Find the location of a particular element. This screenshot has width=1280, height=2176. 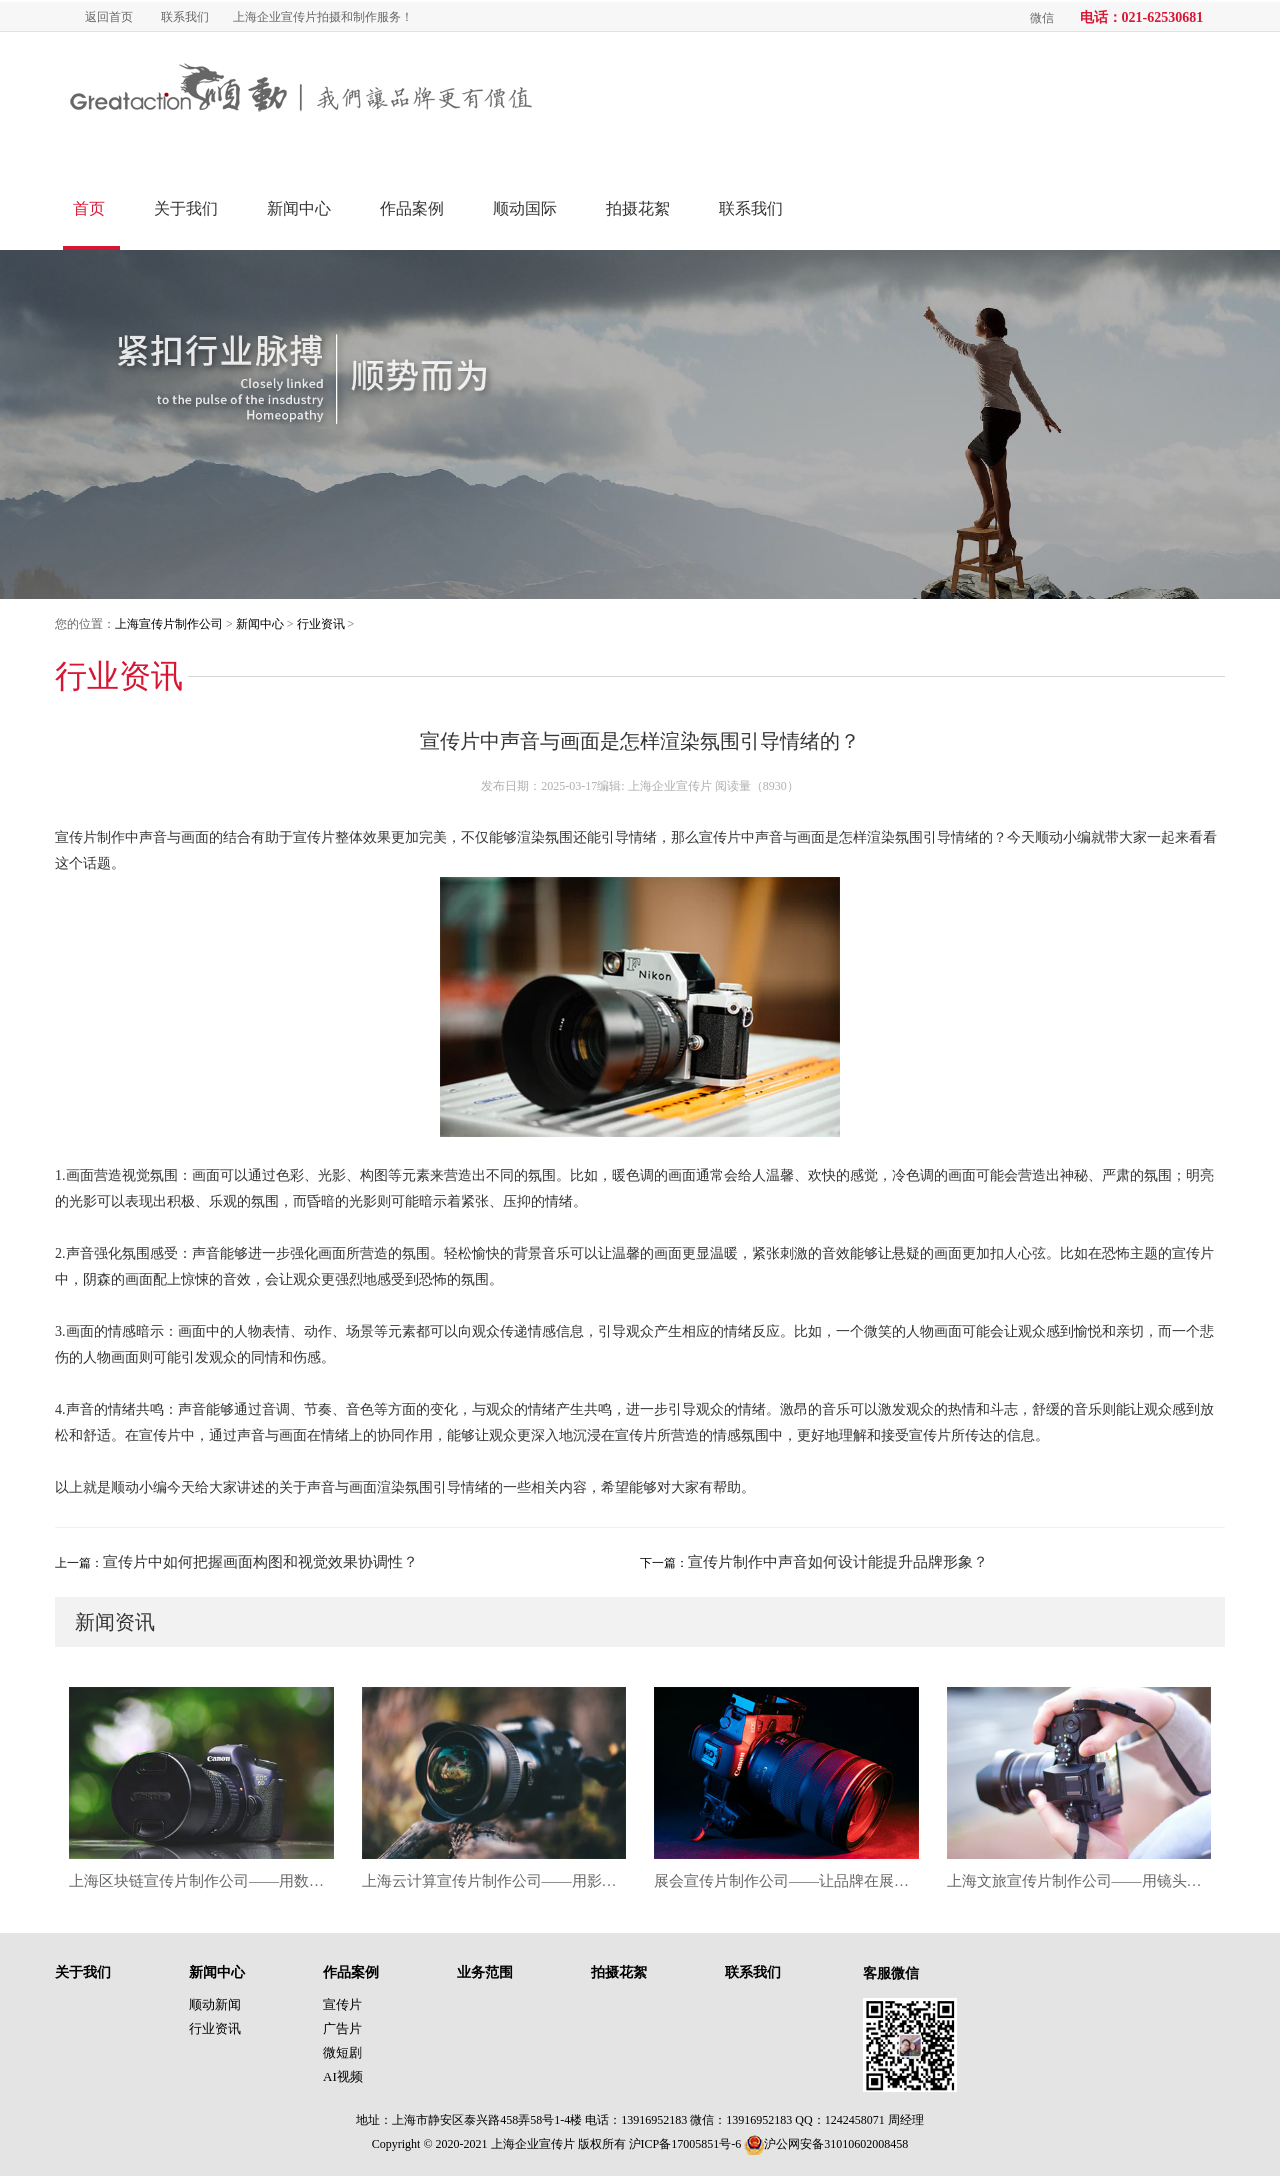

首页 is located at coordinates (89, 208).